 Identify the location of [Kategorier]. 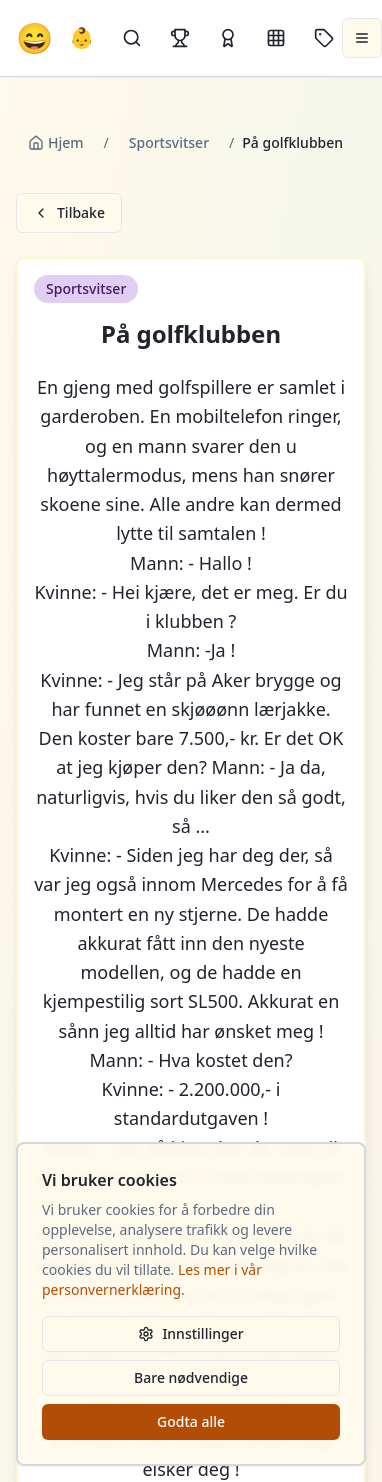
(276, 38).